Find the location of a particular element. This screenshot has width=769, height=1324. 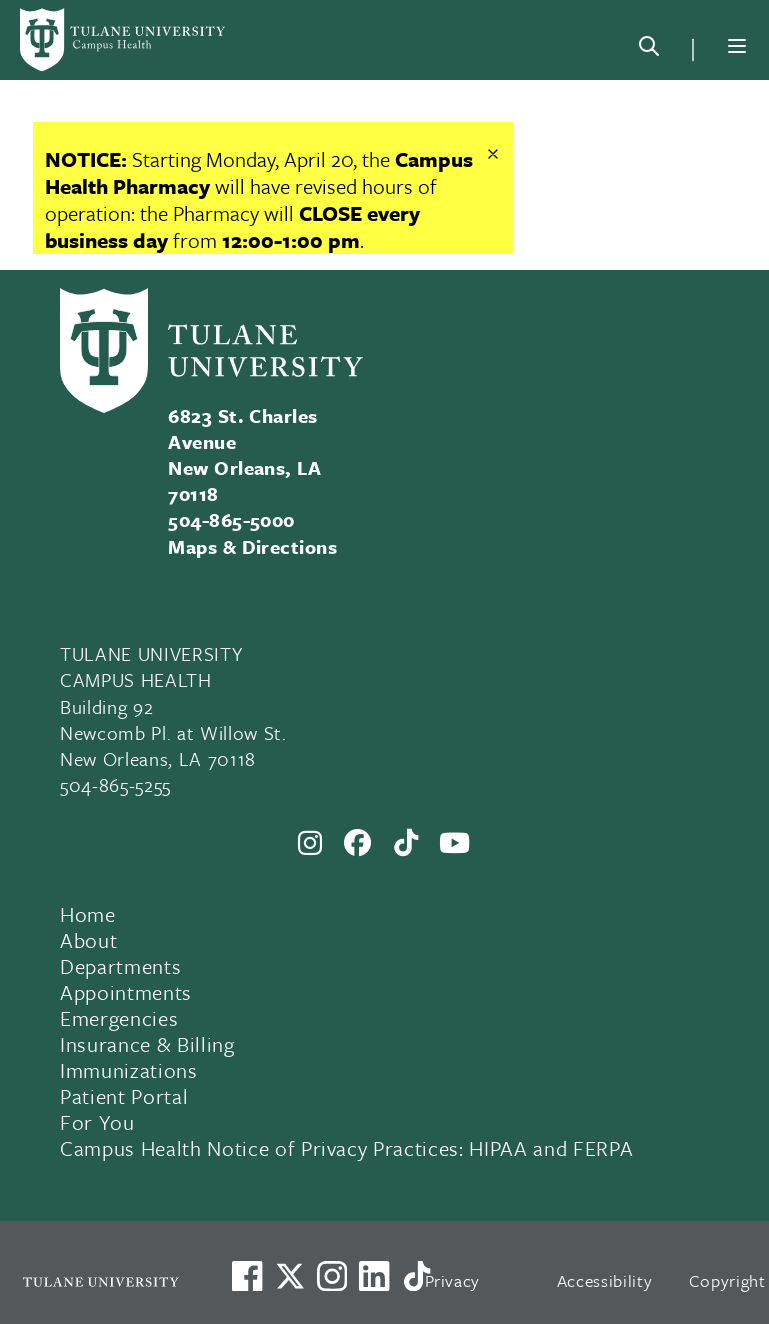

[Link to Tulane's X account, formerly Twitter] is located at coordinates (290, 1276).